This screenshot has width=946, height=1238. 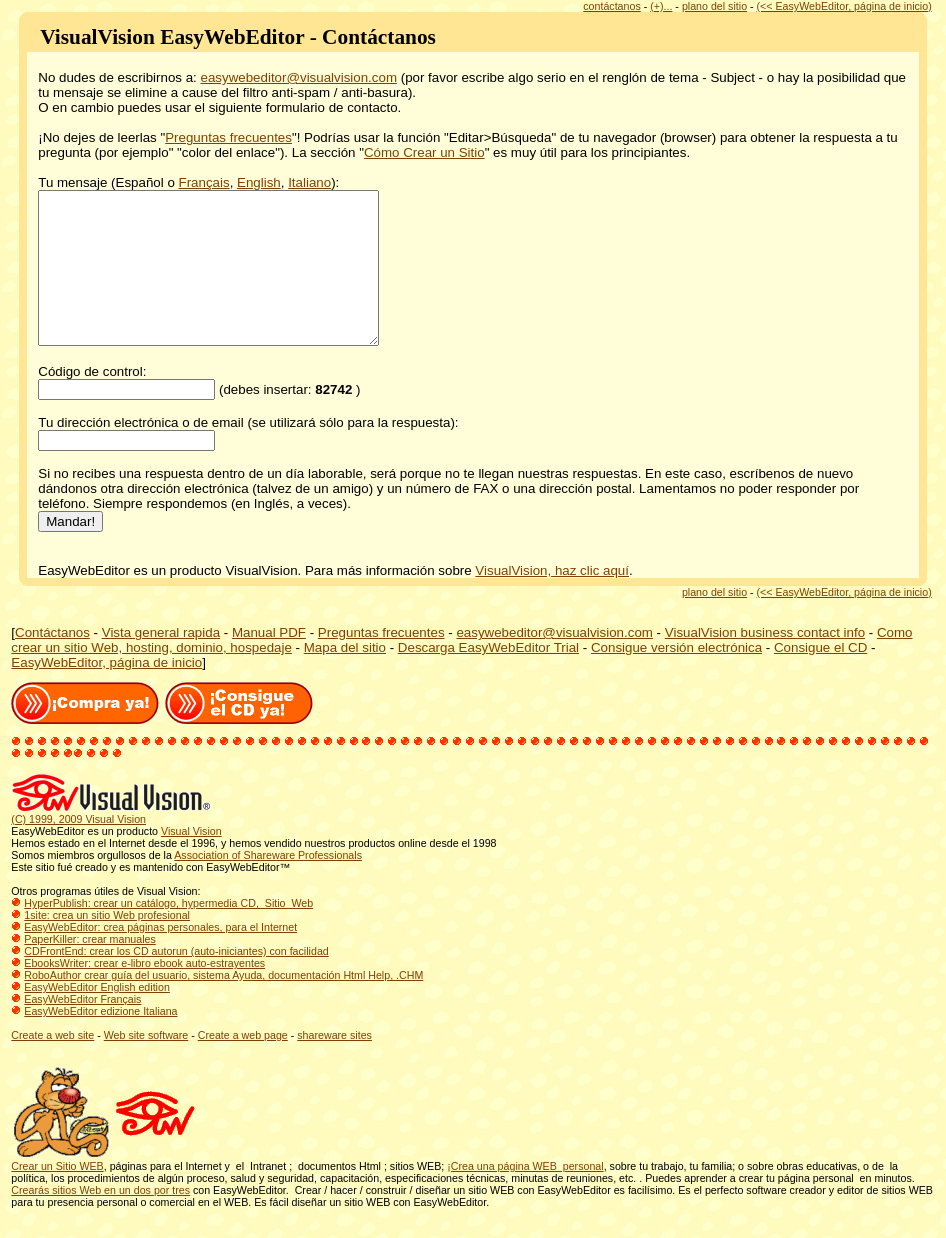 I want to click on Manual PDF, so click(x=269, y=662).